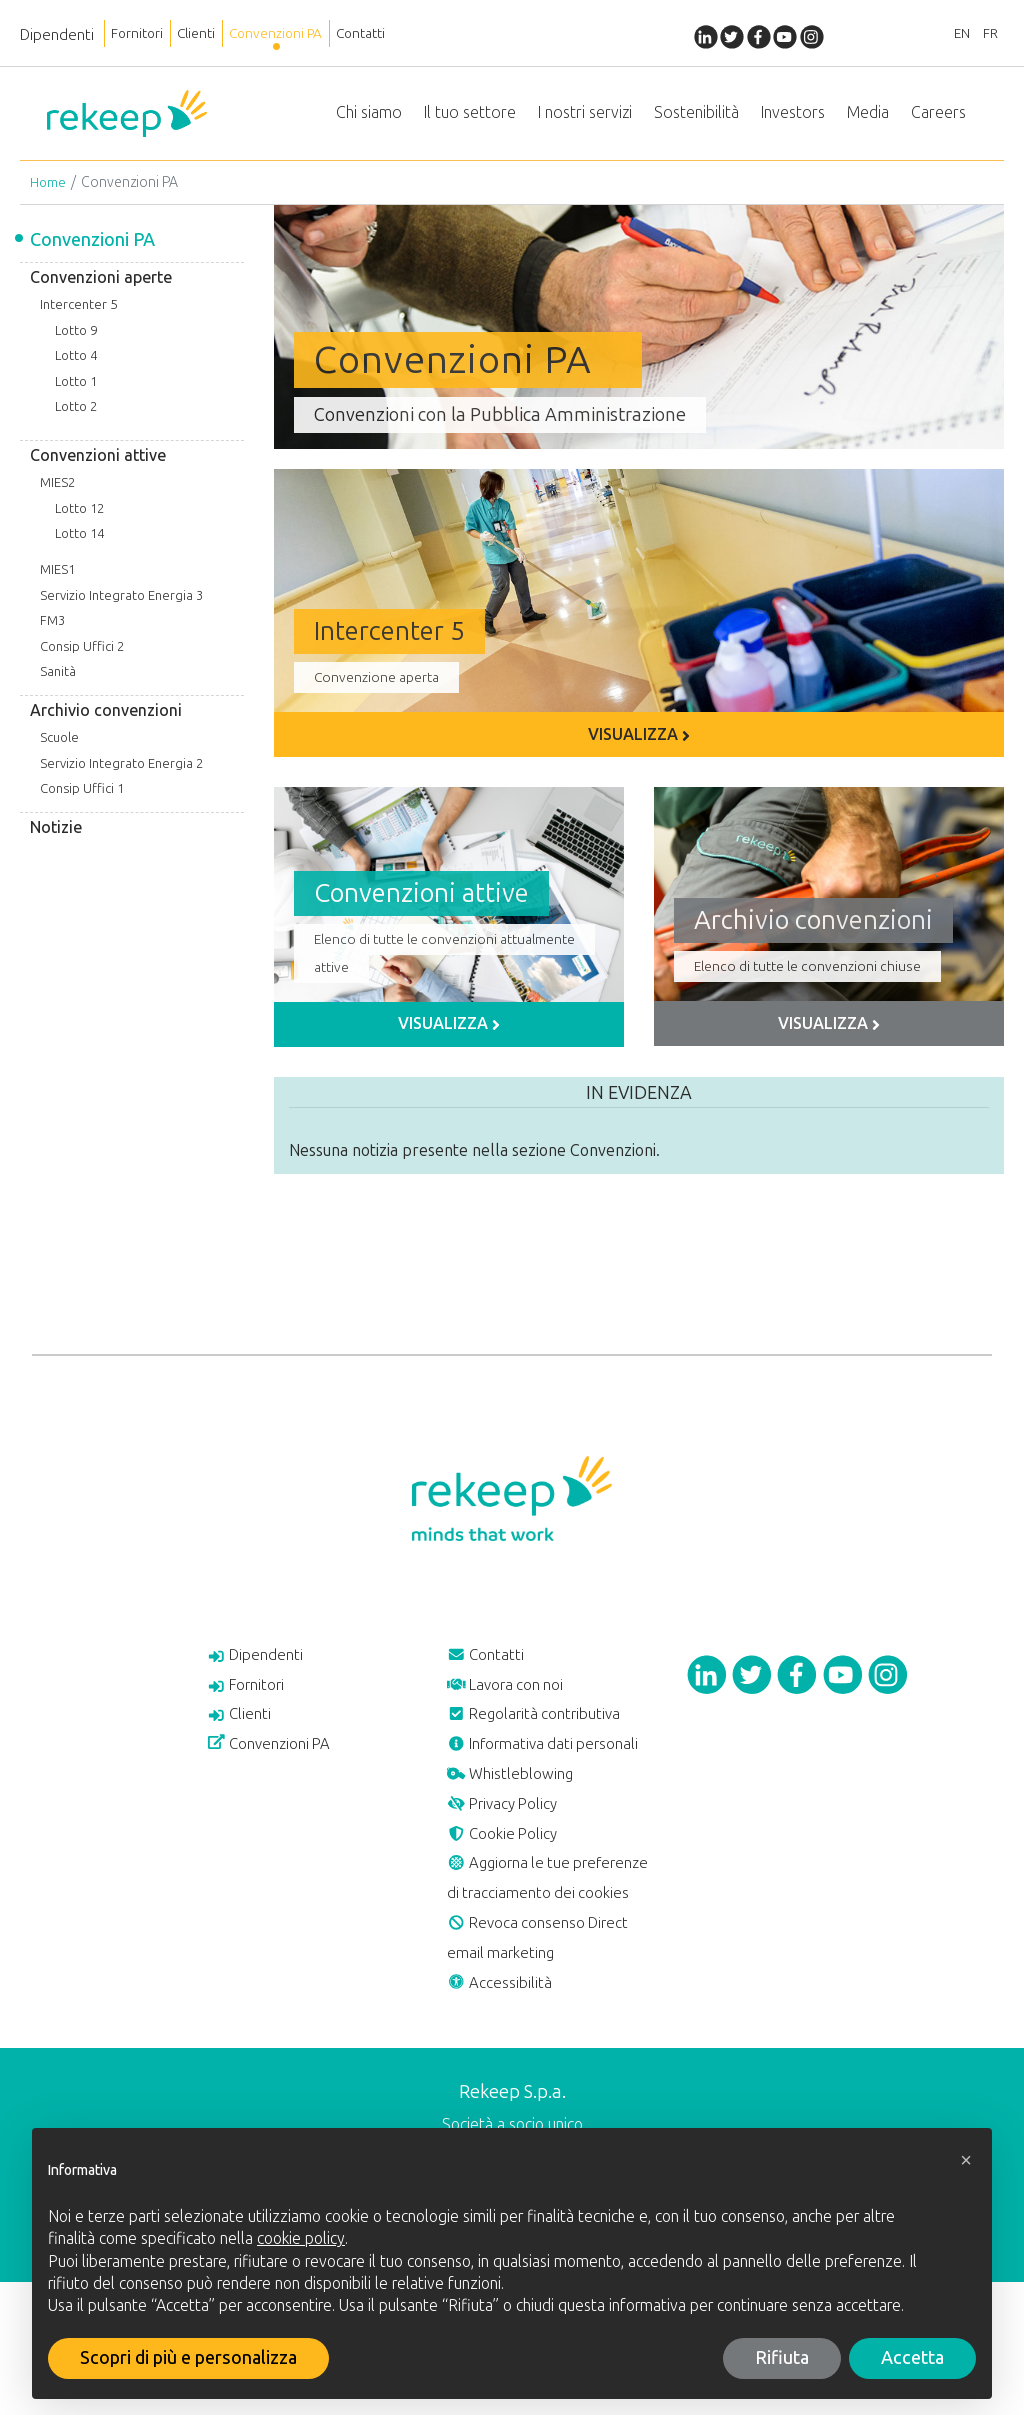  Describe the element at coordinates (58, 686) in the screenshot. I see `Sanità` at that location.